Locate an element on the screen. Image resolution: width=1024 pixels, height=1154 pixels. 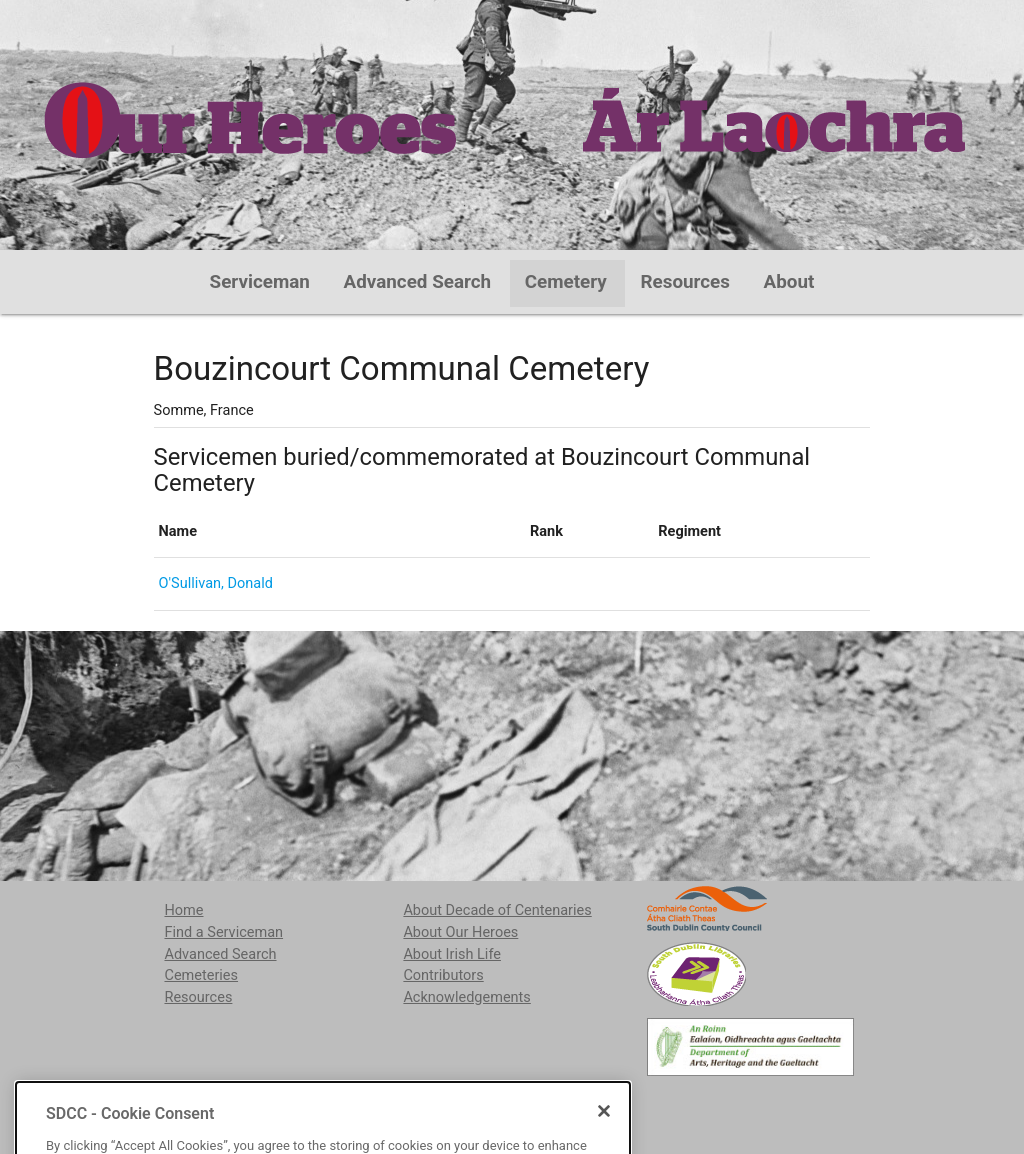
Advanced Search is located at coordinates (418, 282).